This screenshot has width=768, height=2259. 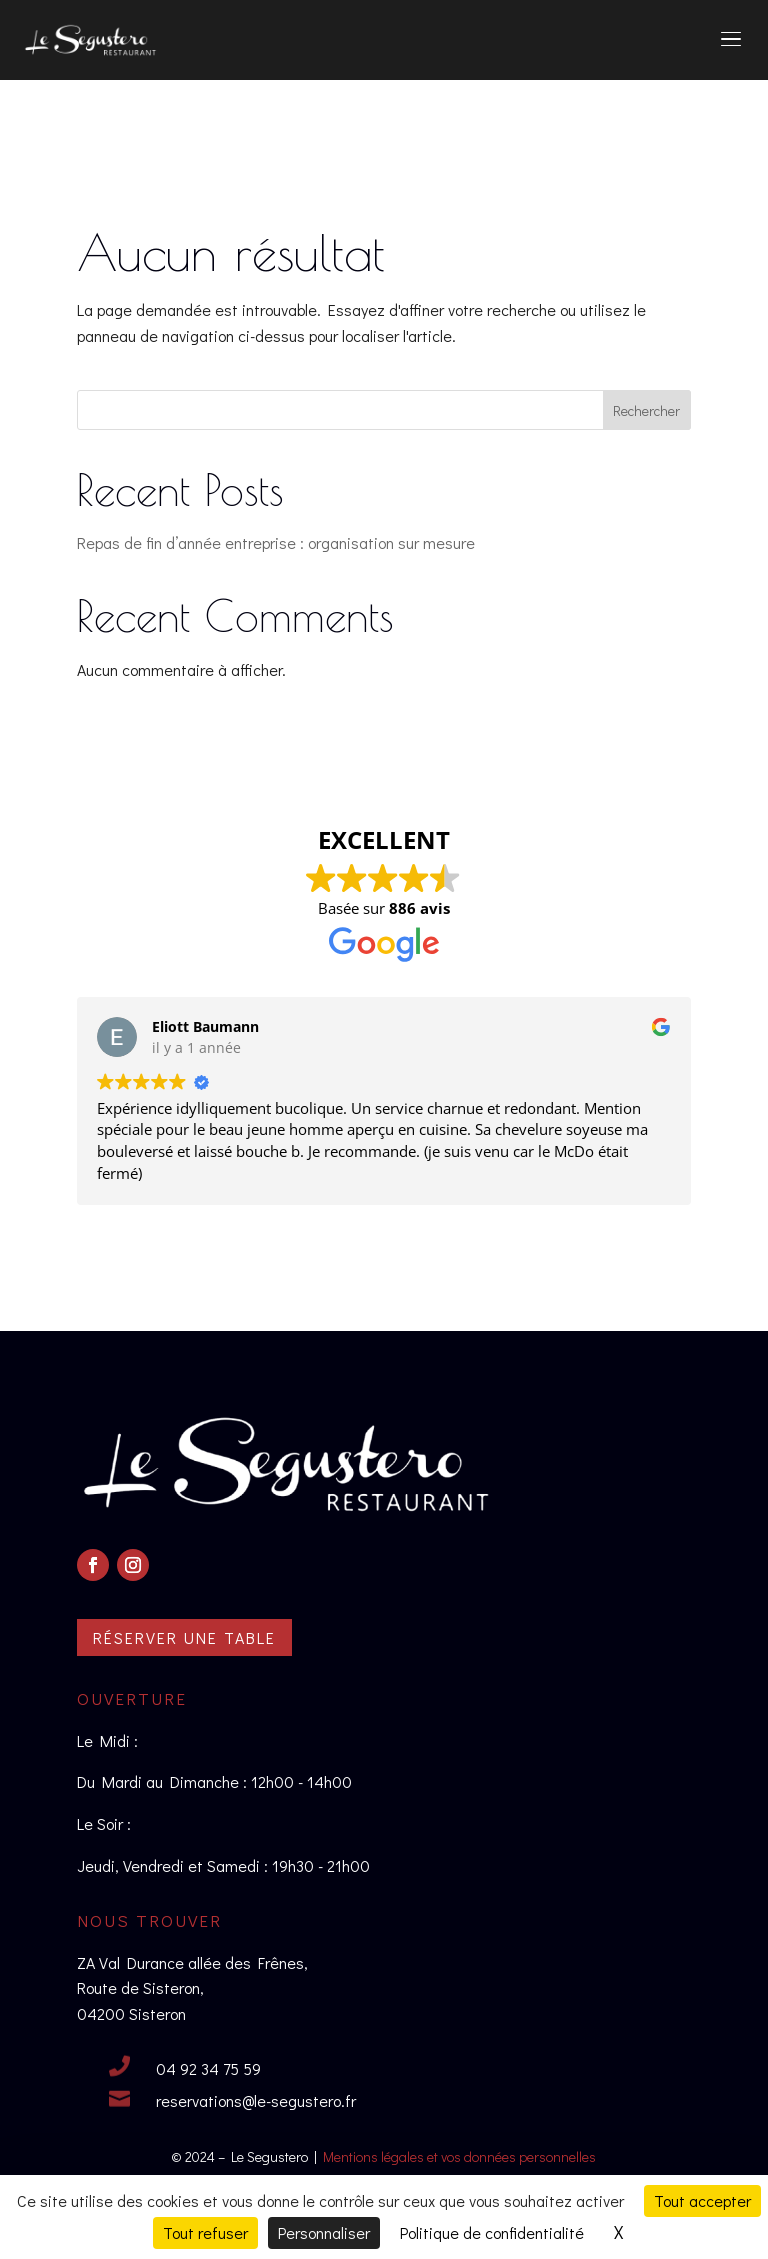 What do you see at coordinates (205, 2232) in the screenshot?
I see `Tout refuser [Cookies : Tout refuser]` at bounding box center [205, 2232].